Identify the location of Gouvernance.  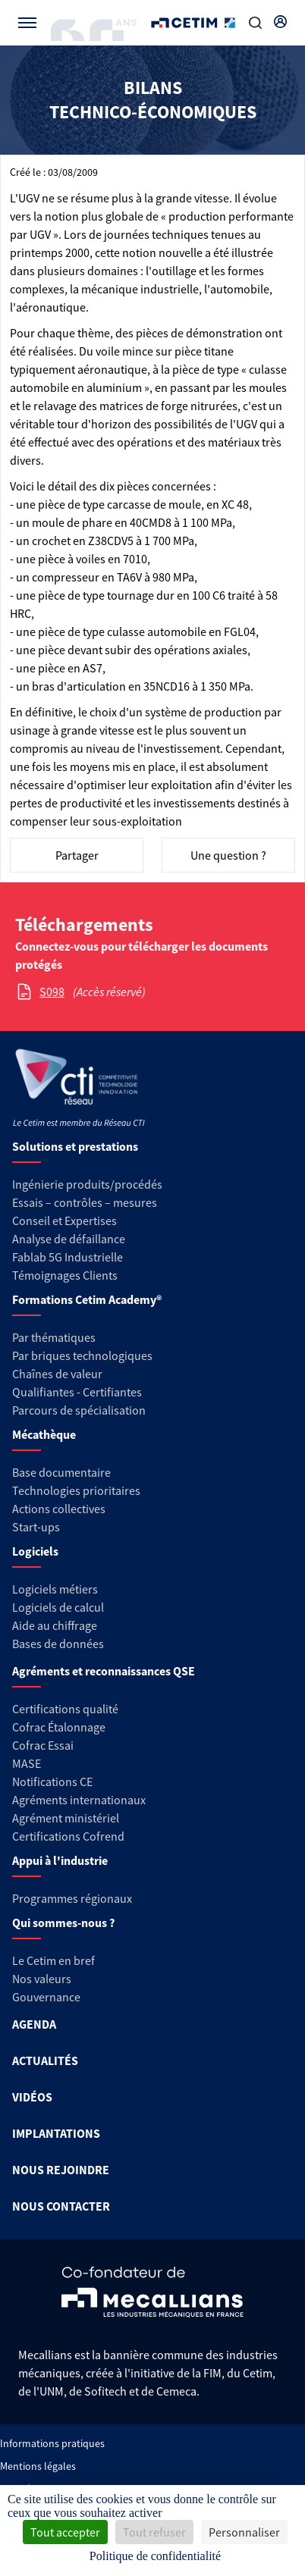
(46, 1996).